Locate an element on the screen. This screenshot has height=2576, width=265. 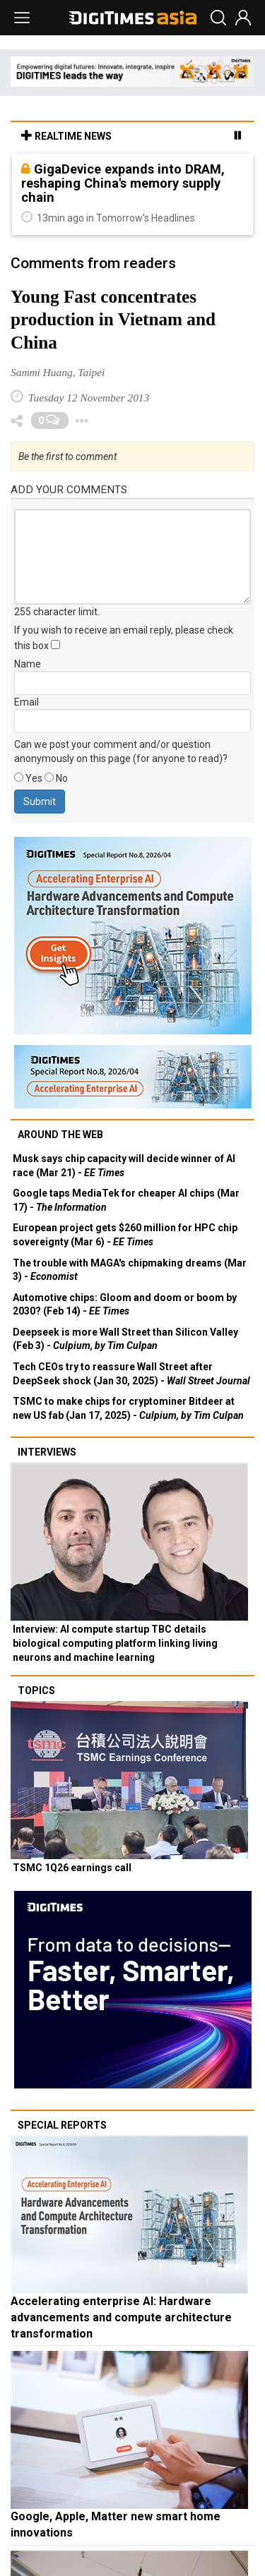
Google taps MediaTek for cheaper AI chips (Mar 17) - is located at coordinates (126, 1200).